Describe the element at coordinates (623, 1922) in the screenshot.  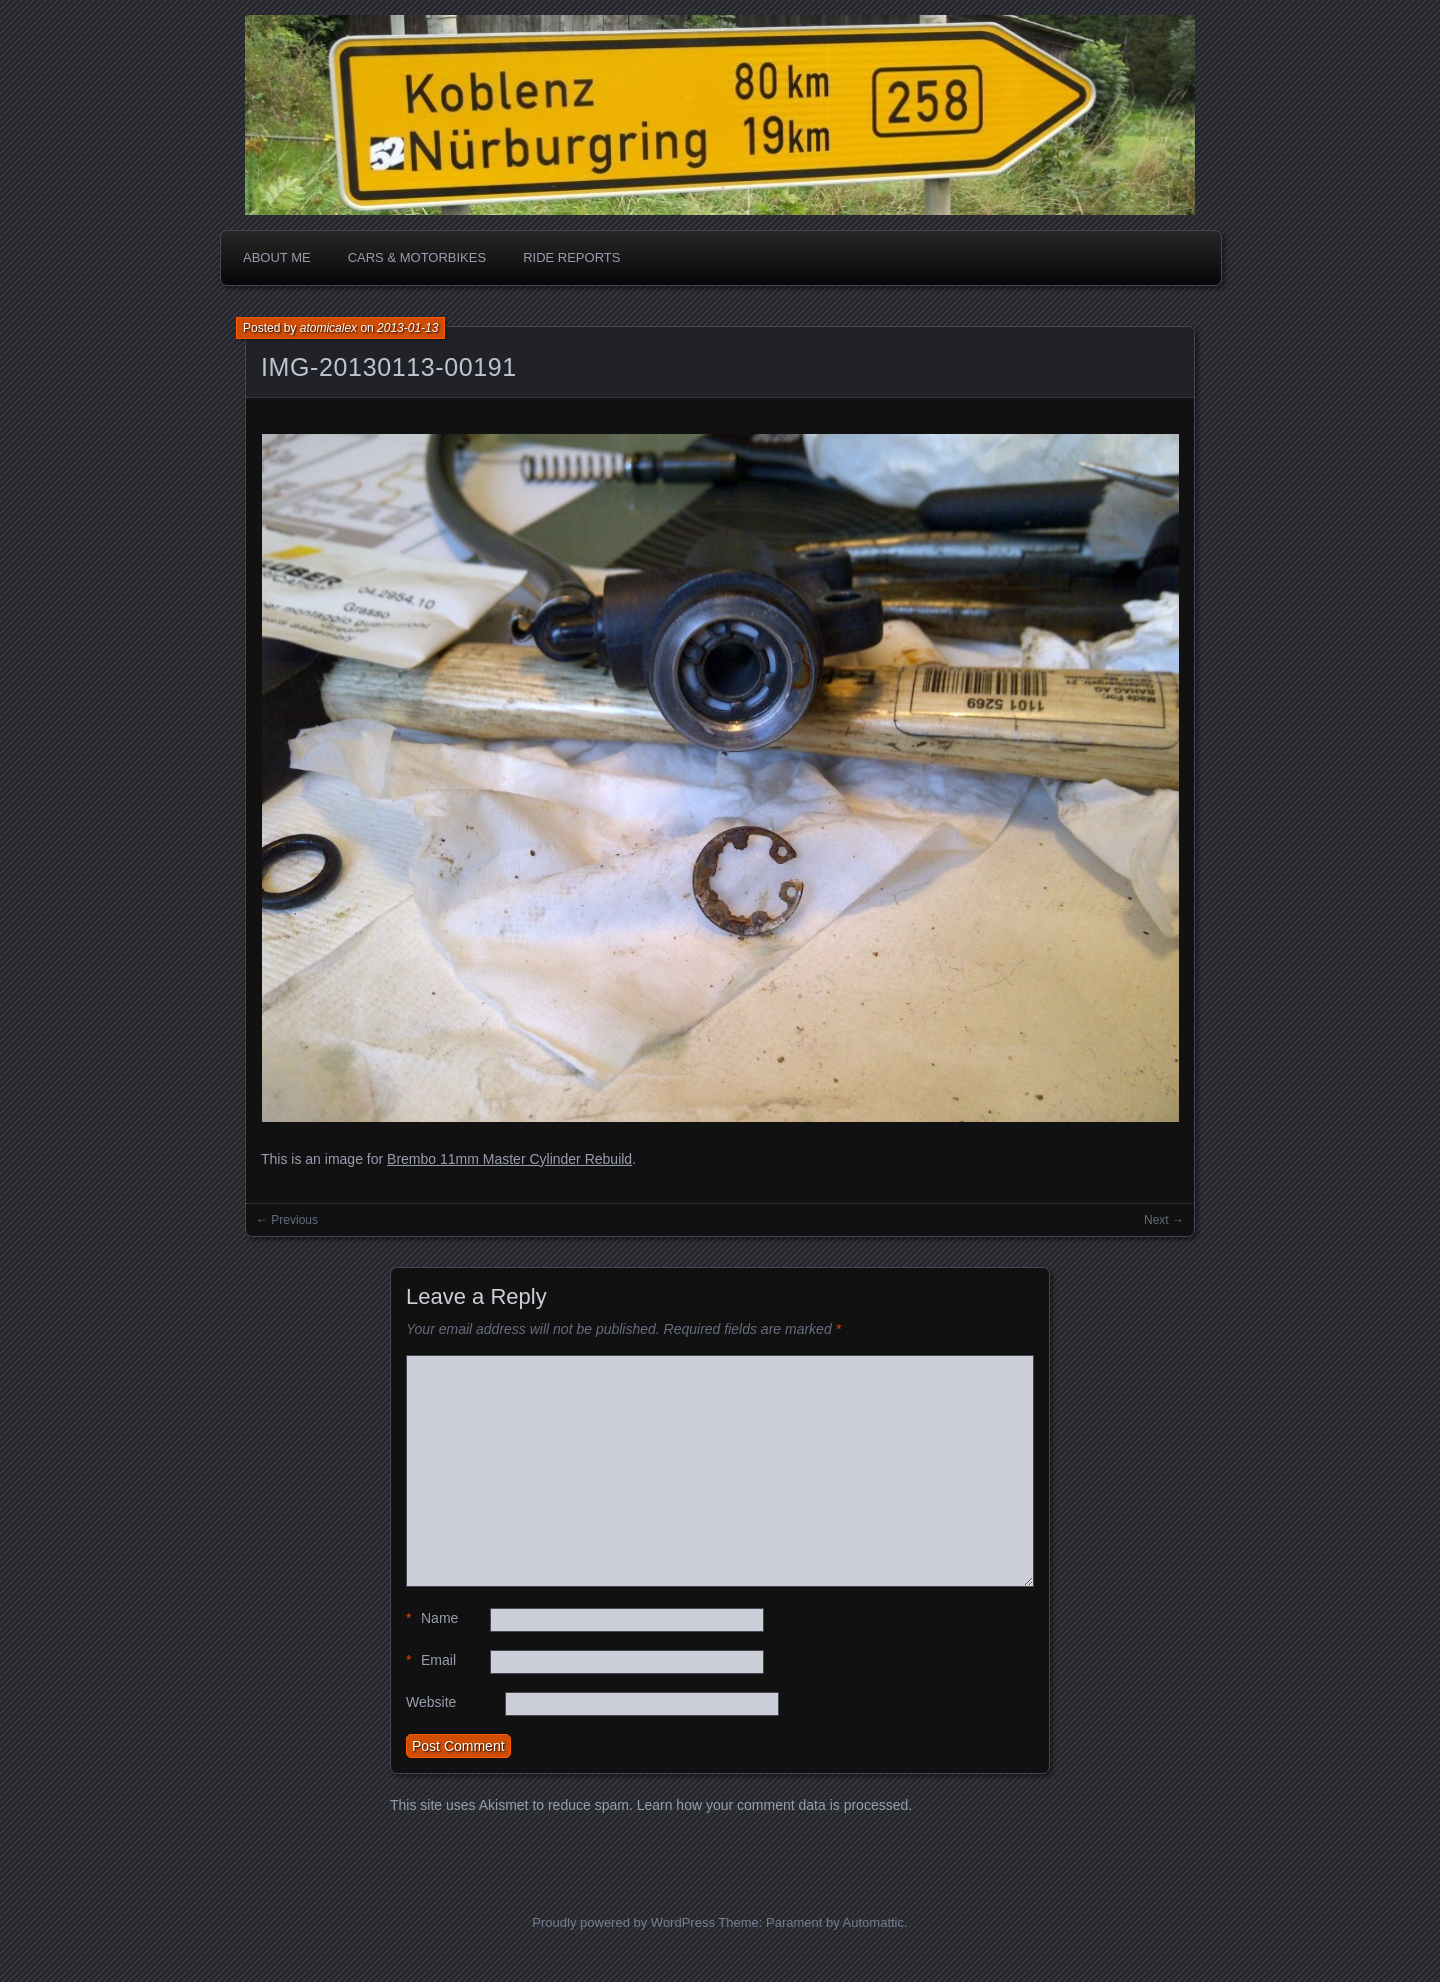
I see `Proudly powered by WordPress` at that location.